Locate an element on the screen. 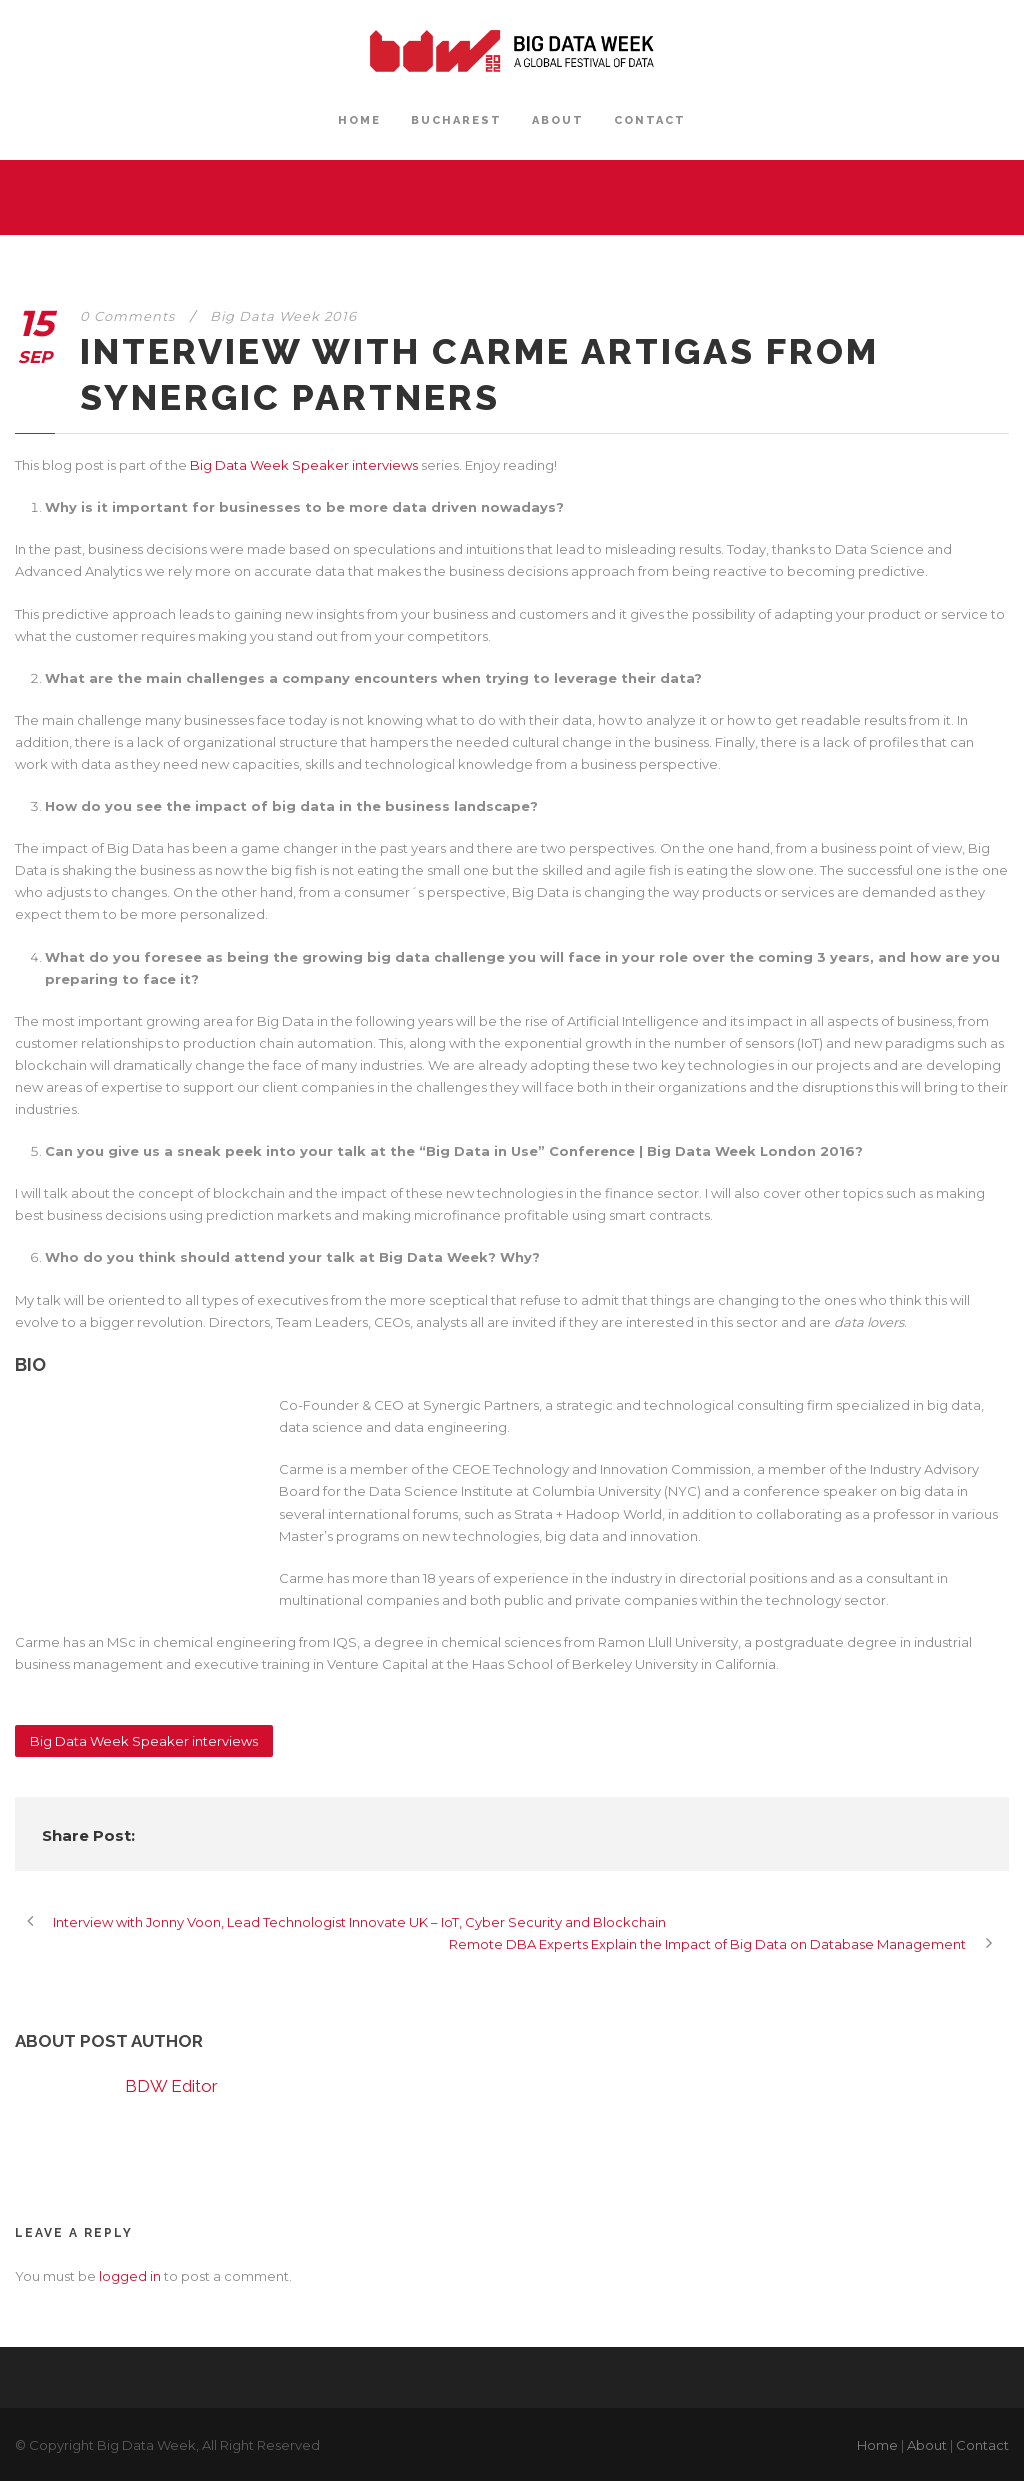 The image size is (1024, 2481). About is located at coordinates (927, 2445).